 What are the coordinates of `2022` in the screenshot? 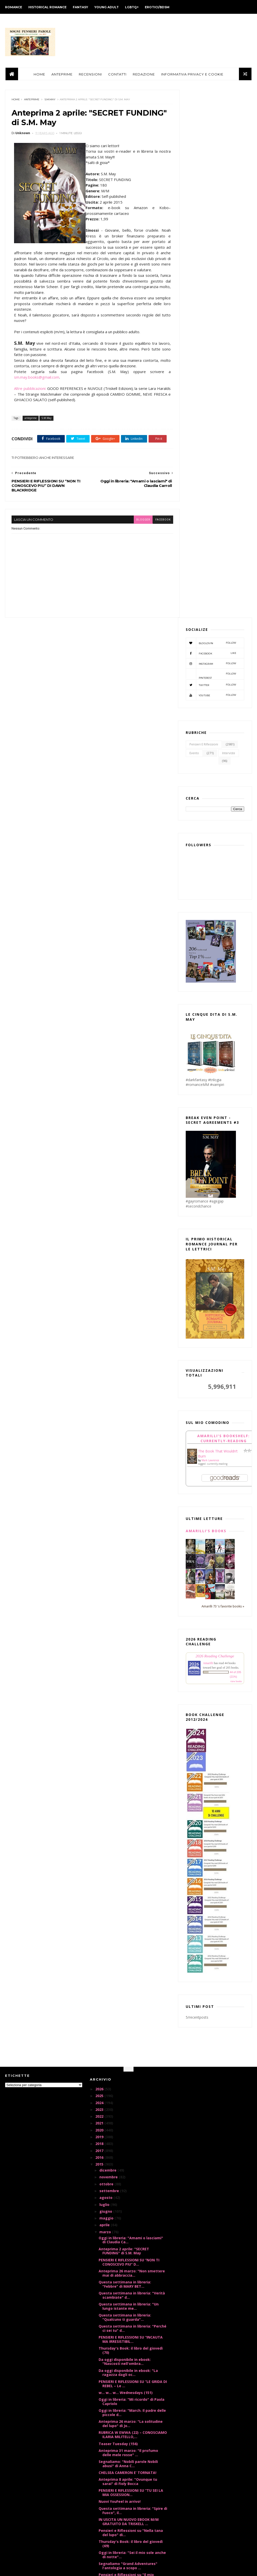 It's located at (99, 1591).